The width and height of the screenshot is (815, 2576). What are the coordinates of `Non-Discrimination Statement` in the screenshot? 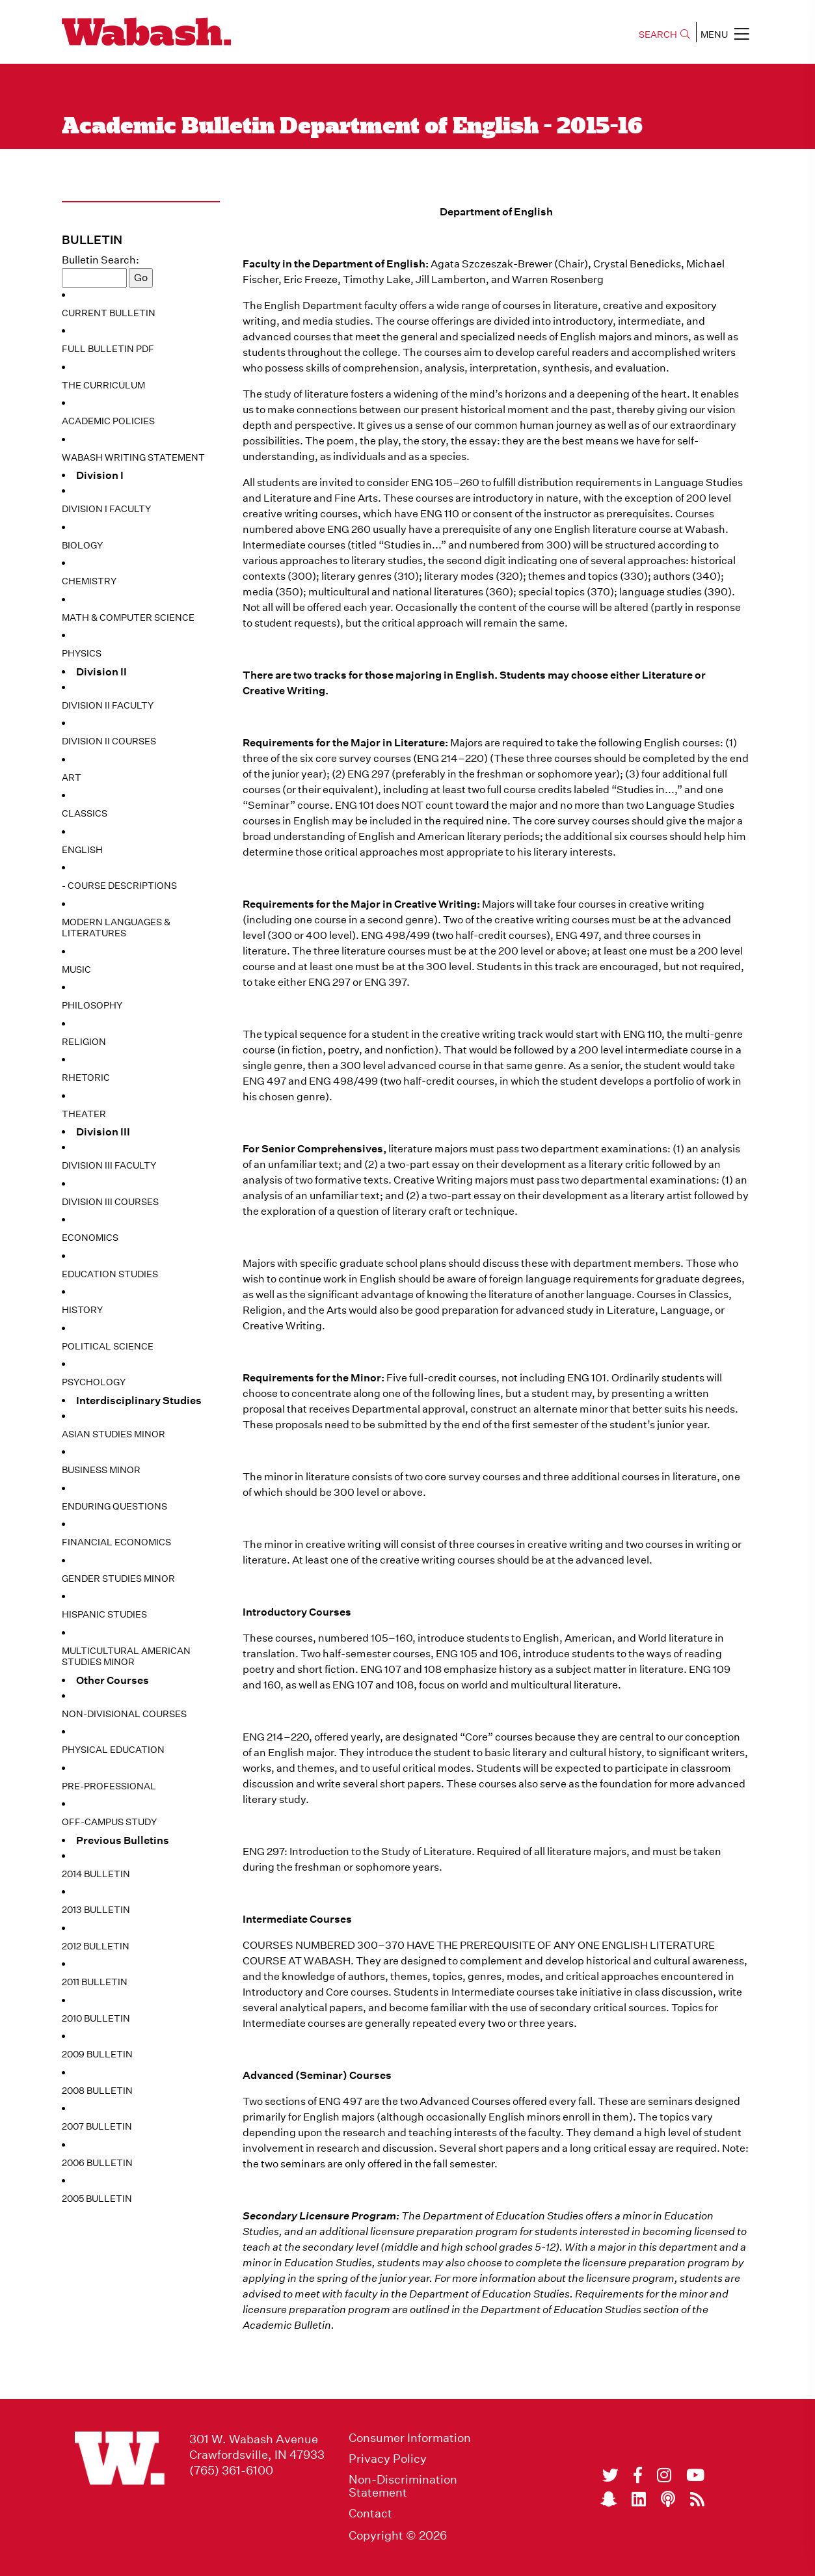 It's located at (403, 2486).